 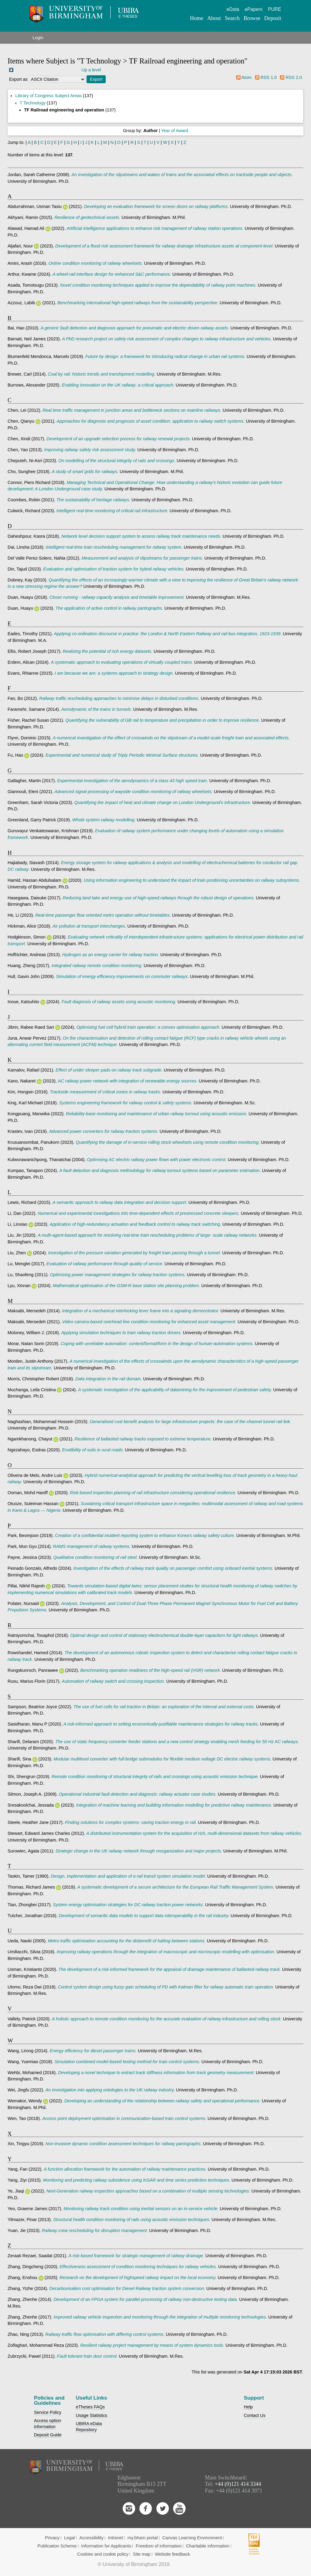 What do you see at coordinates (115, 2537) in the screenshot?
I see `Intranet` at bounding box center [115, 2537].